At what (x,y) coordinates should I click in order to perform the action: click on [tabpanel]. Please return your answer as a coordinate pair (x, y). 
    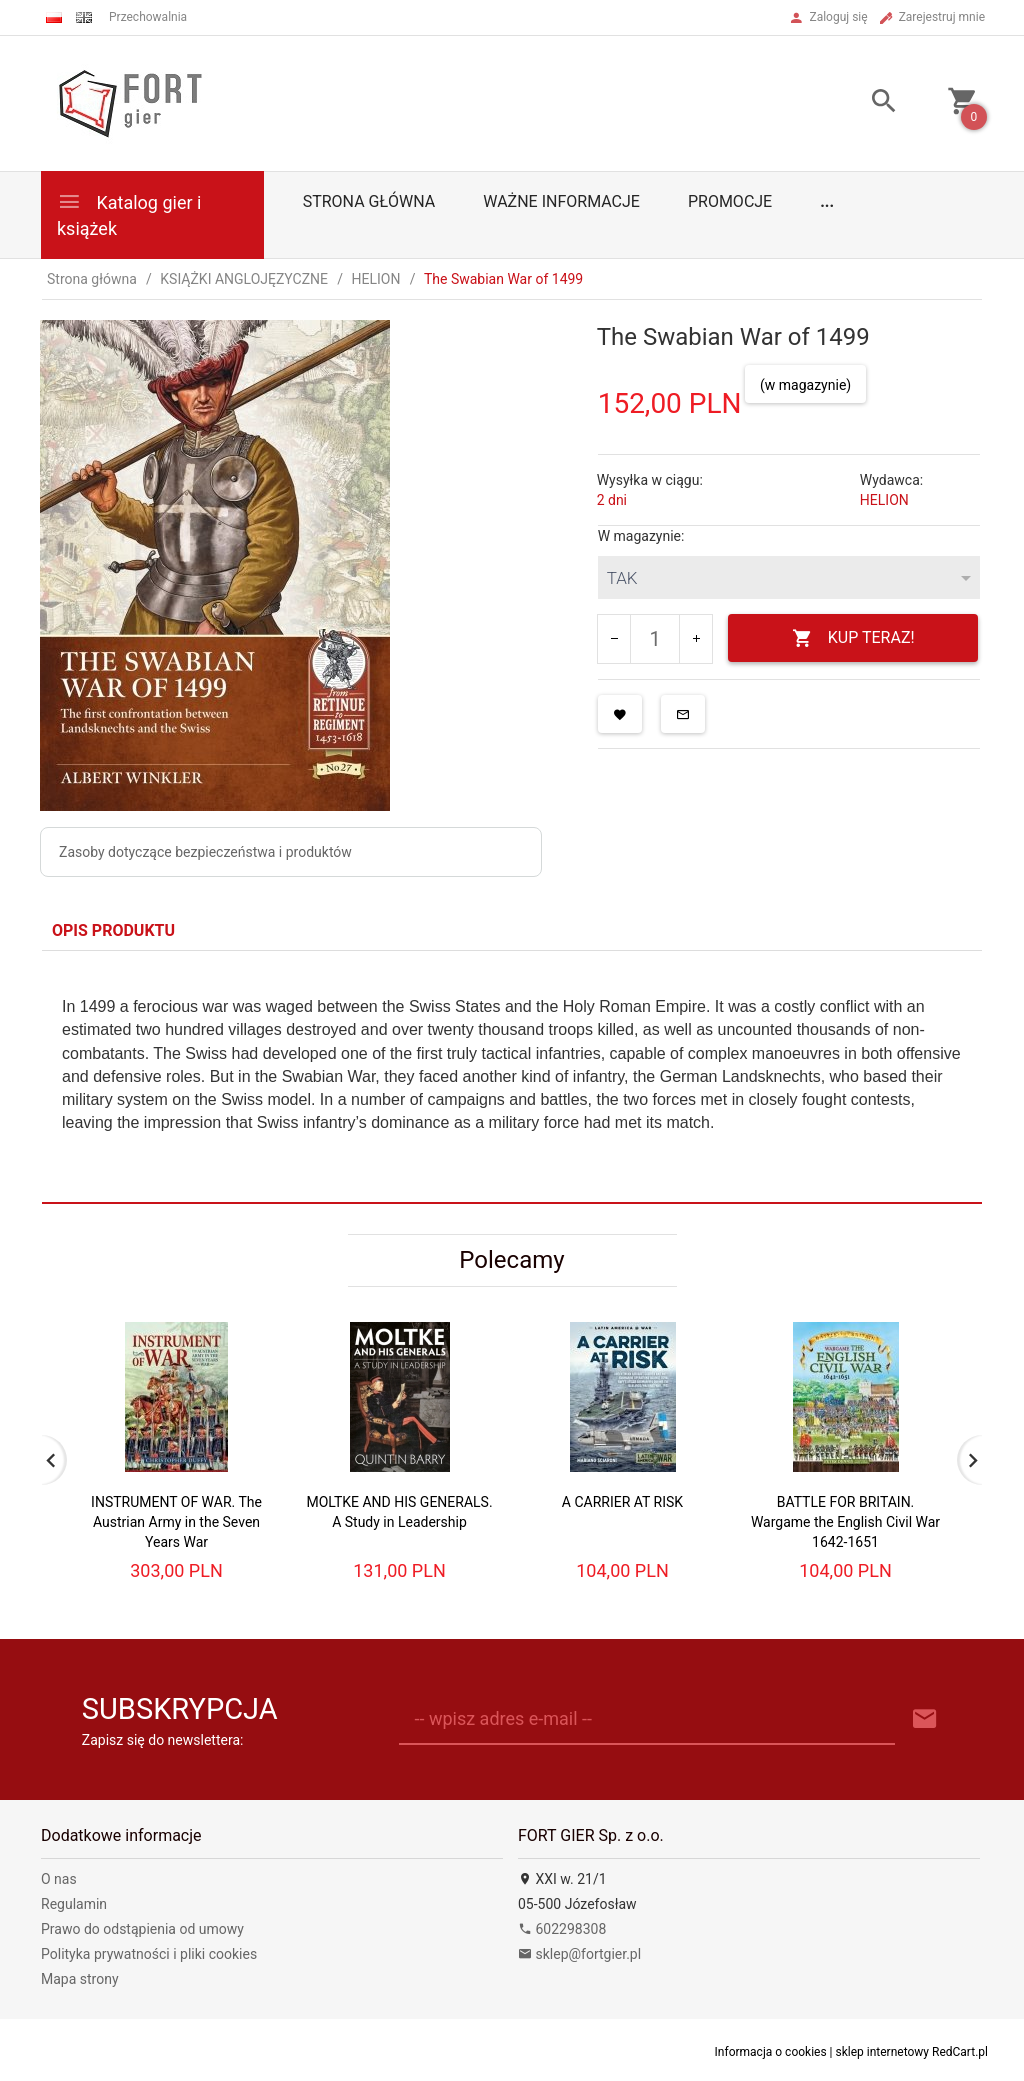
    Looking at the image, I should click on (512, 1076).